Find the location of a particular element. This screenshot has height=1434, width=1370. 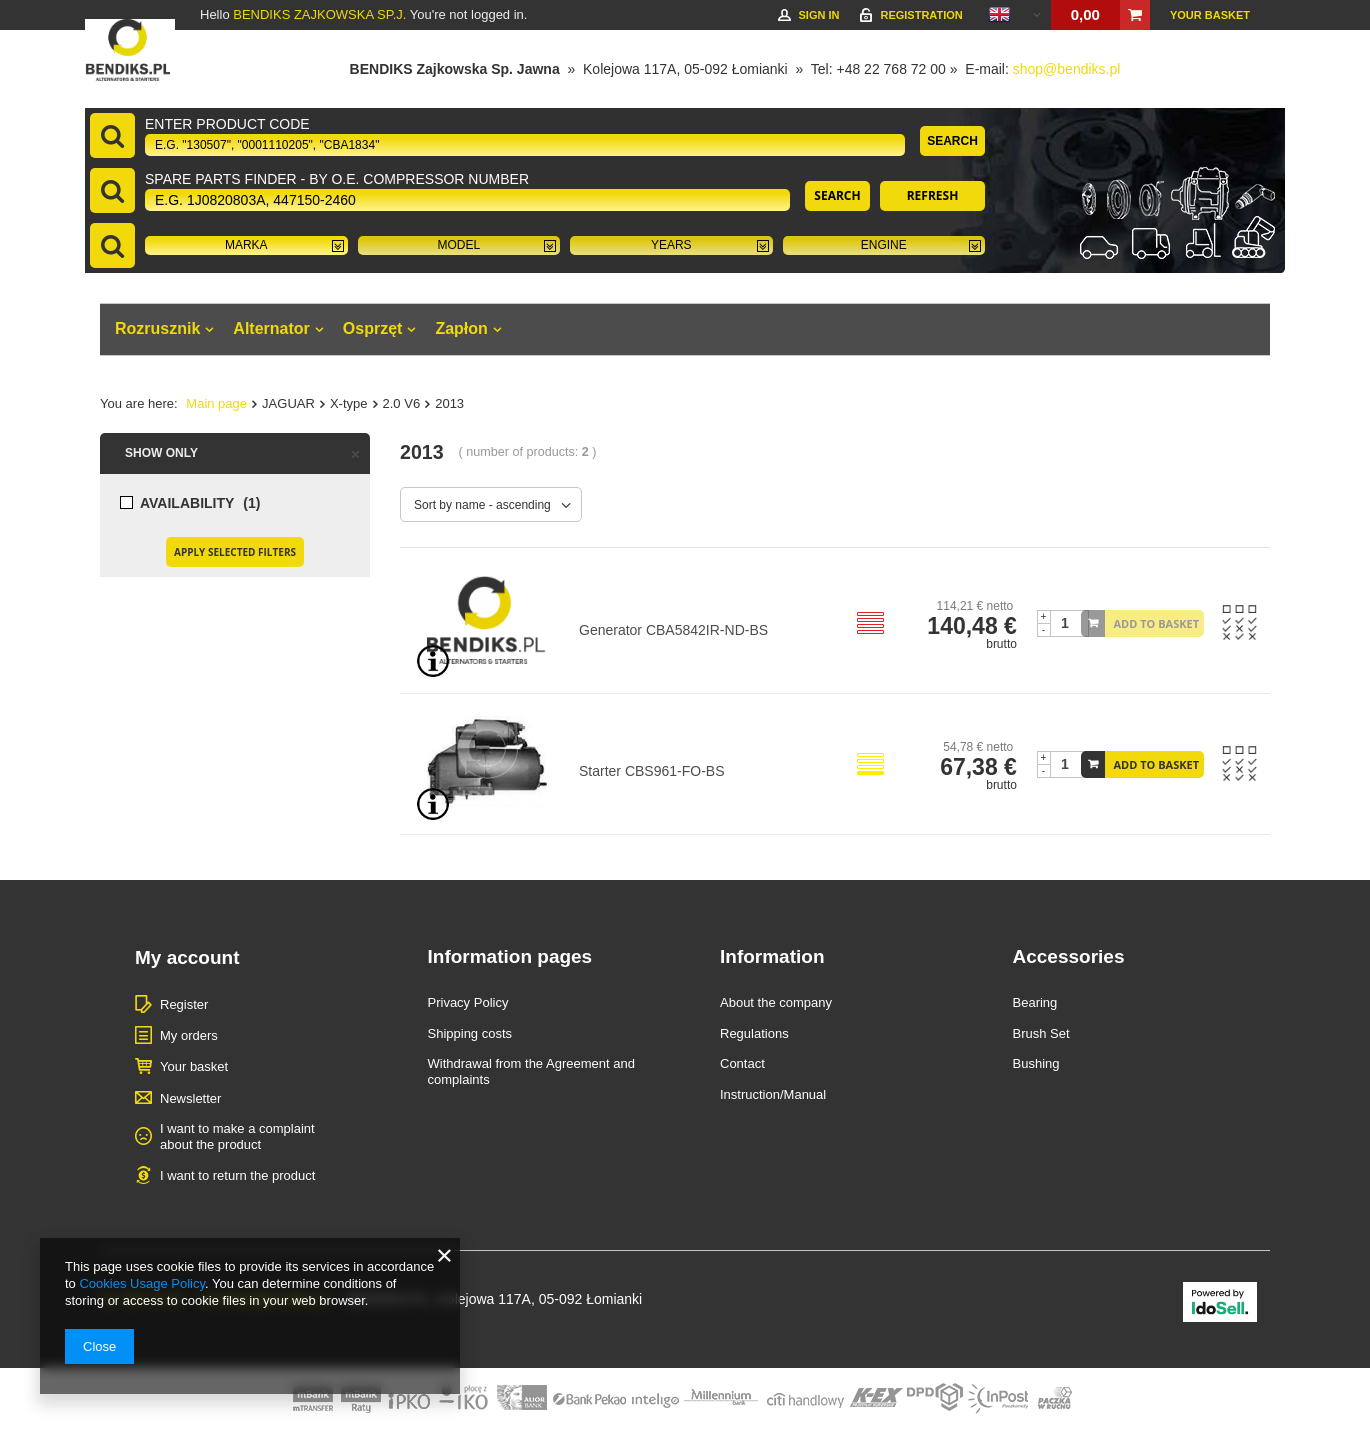

Registration is located at coordinates (921, 15).